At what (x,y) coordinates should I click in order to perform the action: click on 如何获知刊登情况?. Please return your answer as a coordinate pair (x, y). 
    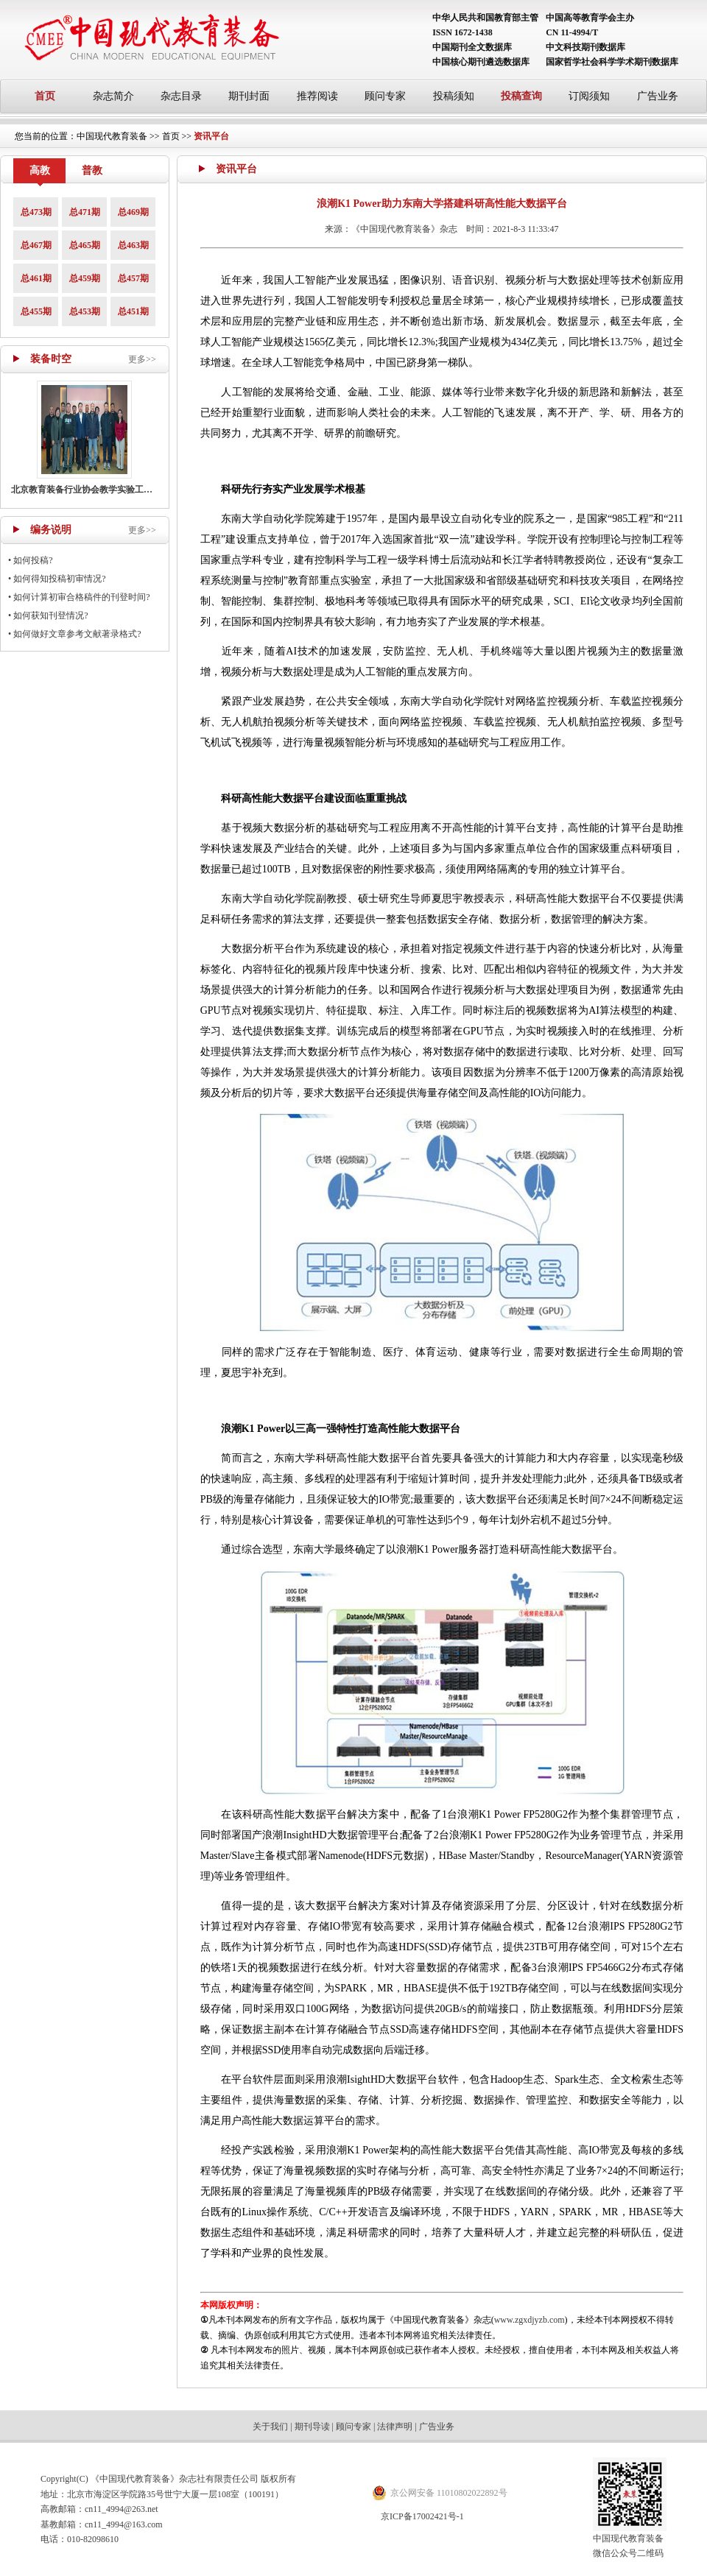
    Looking at the image, I should click on (50, 615).